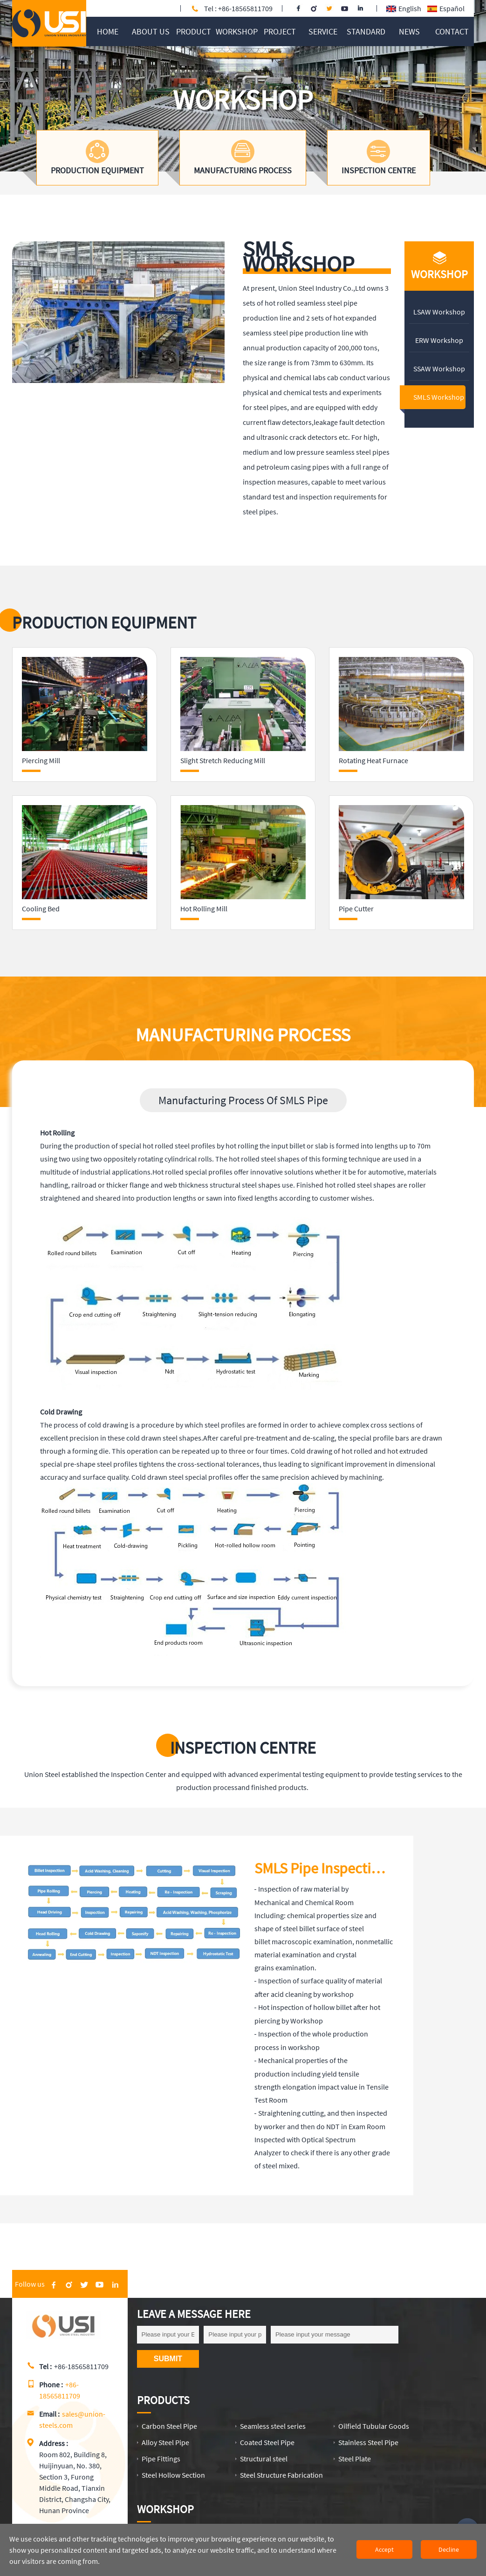 Image resolution: width=486 pixels, height=2576 pixels. What do you see at coordinates (373, 2426) in the screenshot?
I see `Oilfield Tubular Goods` at bounding box center [373, 2426].